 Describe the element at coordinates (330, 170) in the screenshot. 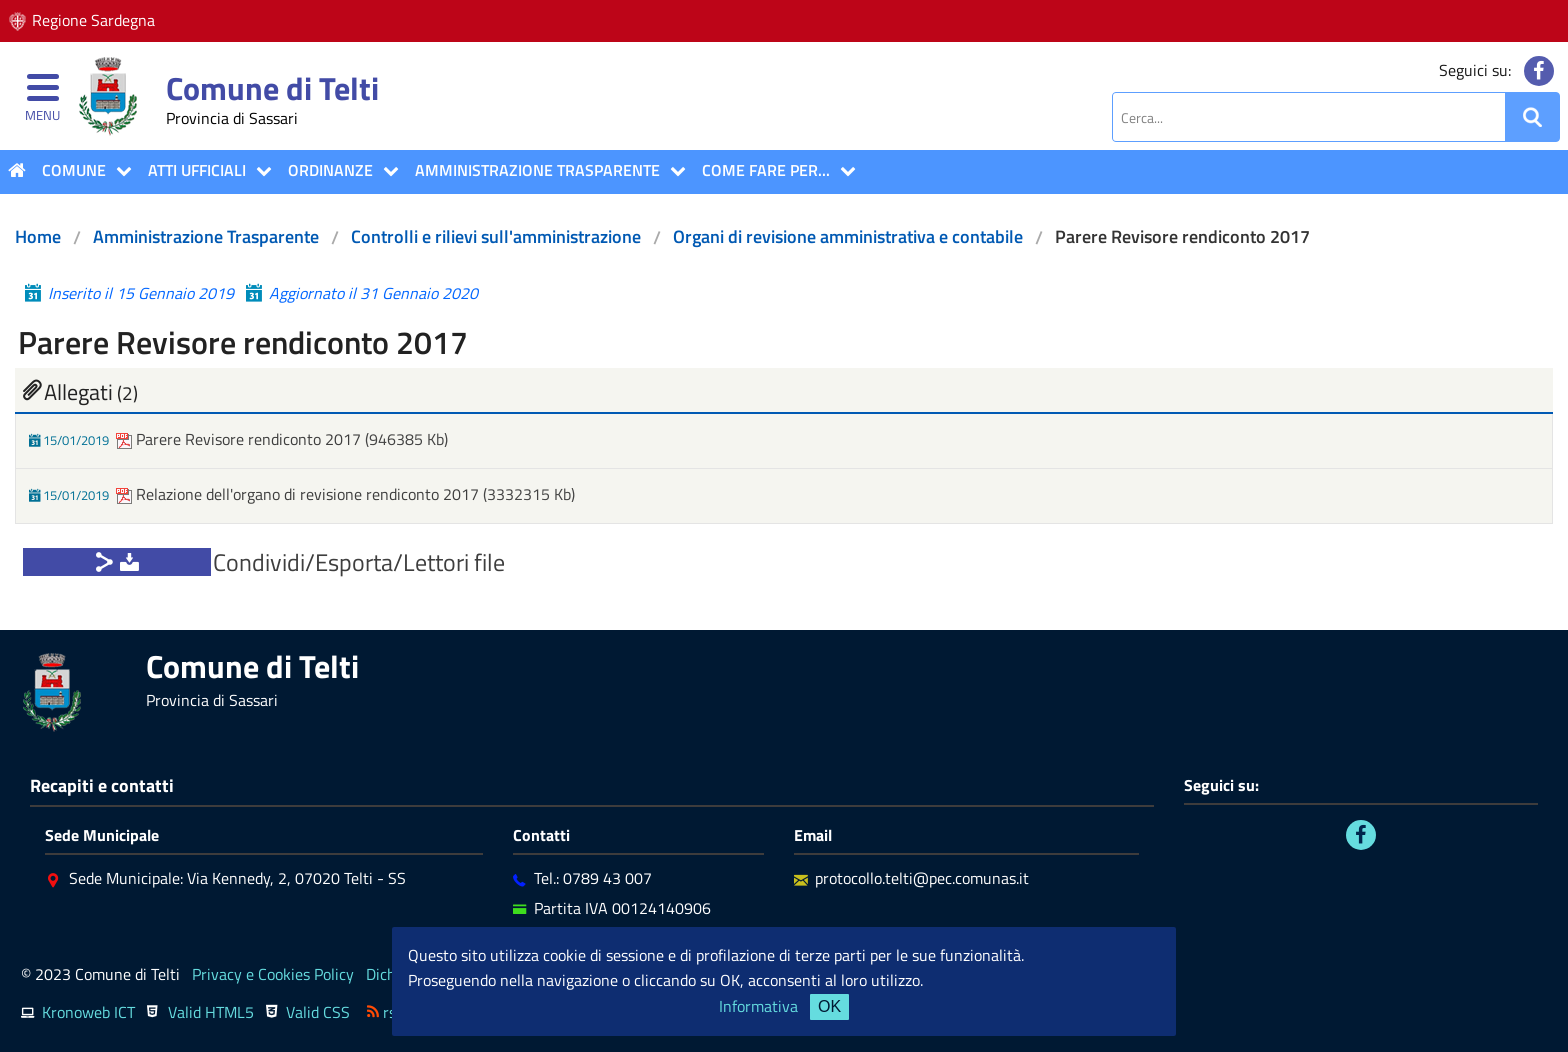

I see `Ordinanze` at that location.